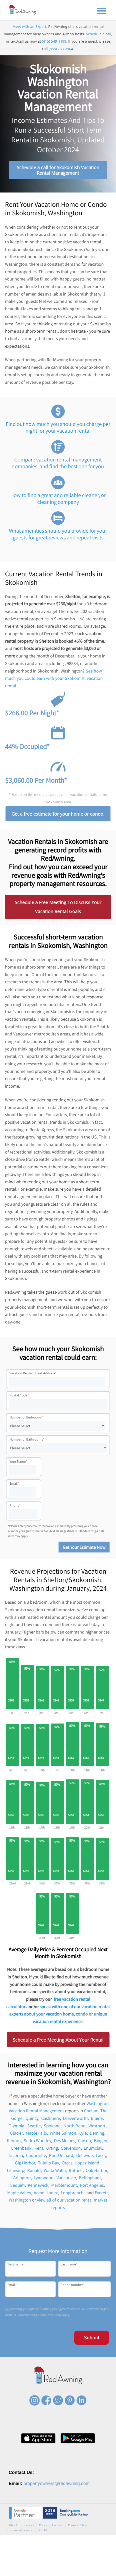  Describe the element at coordinates (16, 2133) in the screenshot. I see `Glacier` at that location.